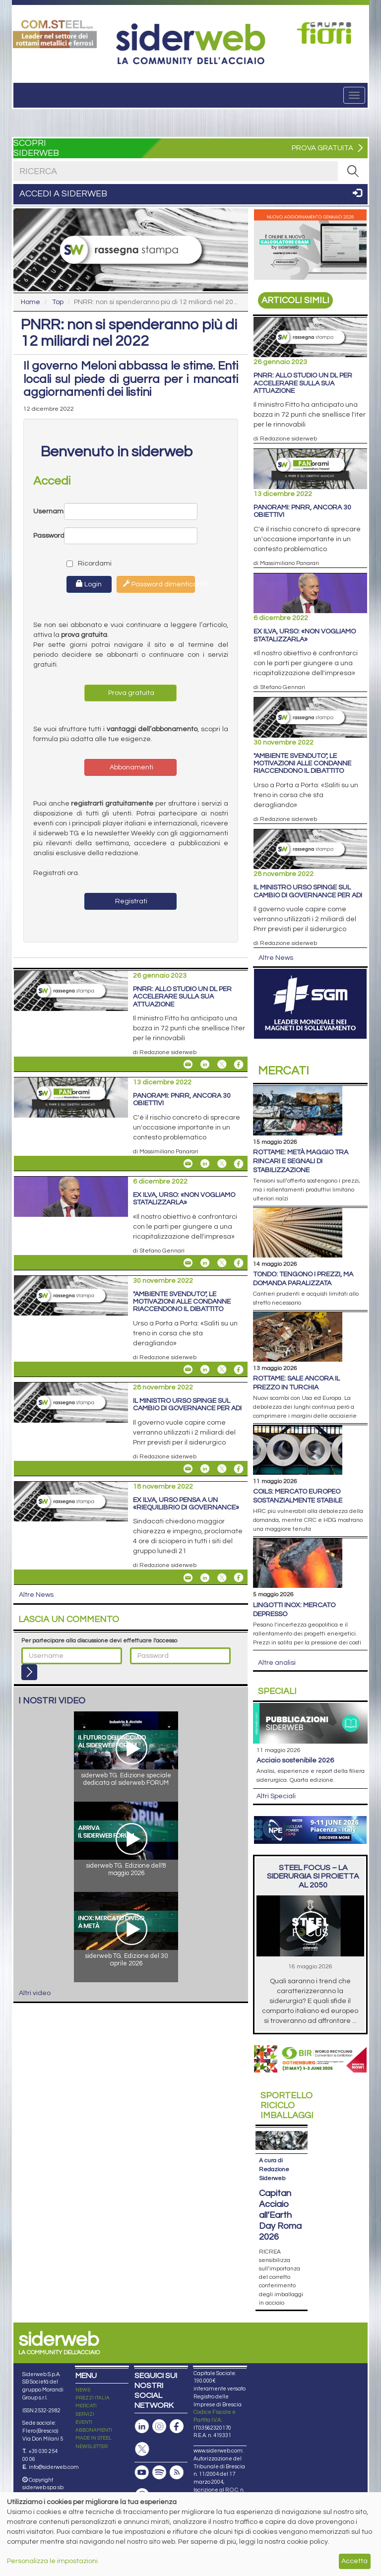 This screenshot has height=2576, width=381. Describe the element at coordinates (188, 1577) in the screenshot. I see `[Share Ex Ilva, Urso pensa a un «riequilibrio di governance» By Email]` at that location.